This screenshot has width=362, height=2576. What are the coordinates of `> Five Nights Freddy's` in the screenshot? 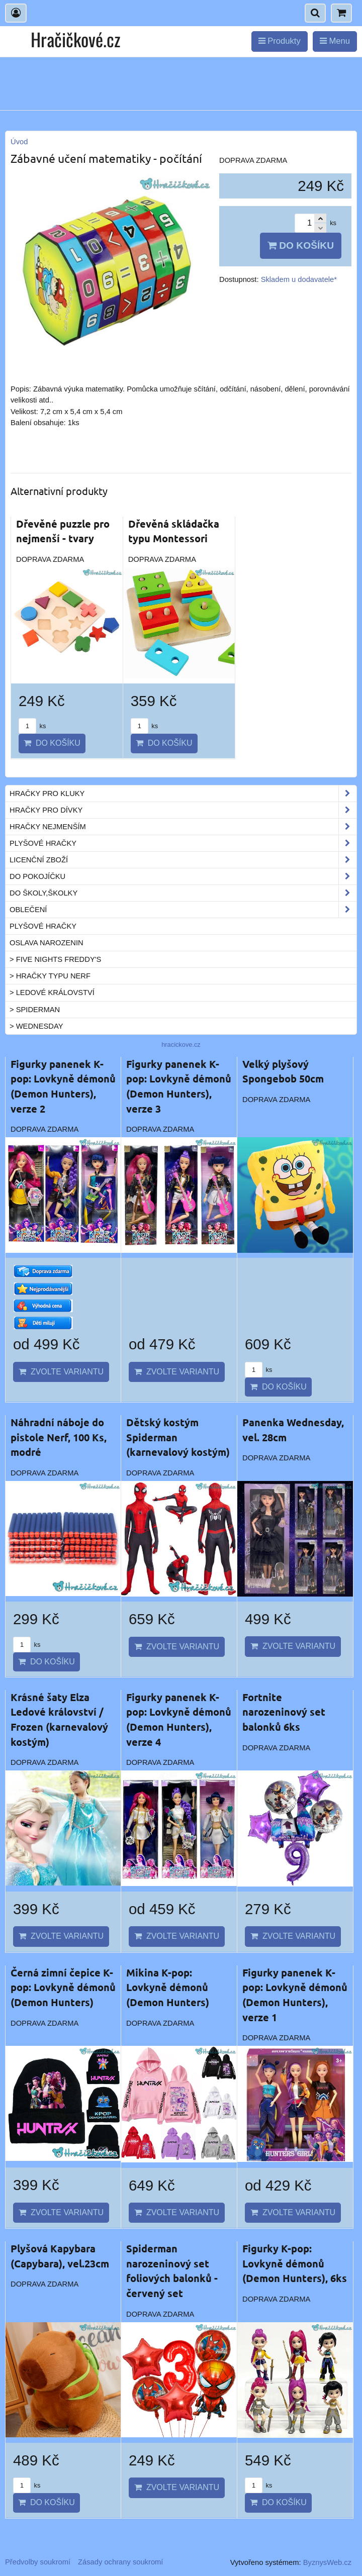 It's located at (55, 959).